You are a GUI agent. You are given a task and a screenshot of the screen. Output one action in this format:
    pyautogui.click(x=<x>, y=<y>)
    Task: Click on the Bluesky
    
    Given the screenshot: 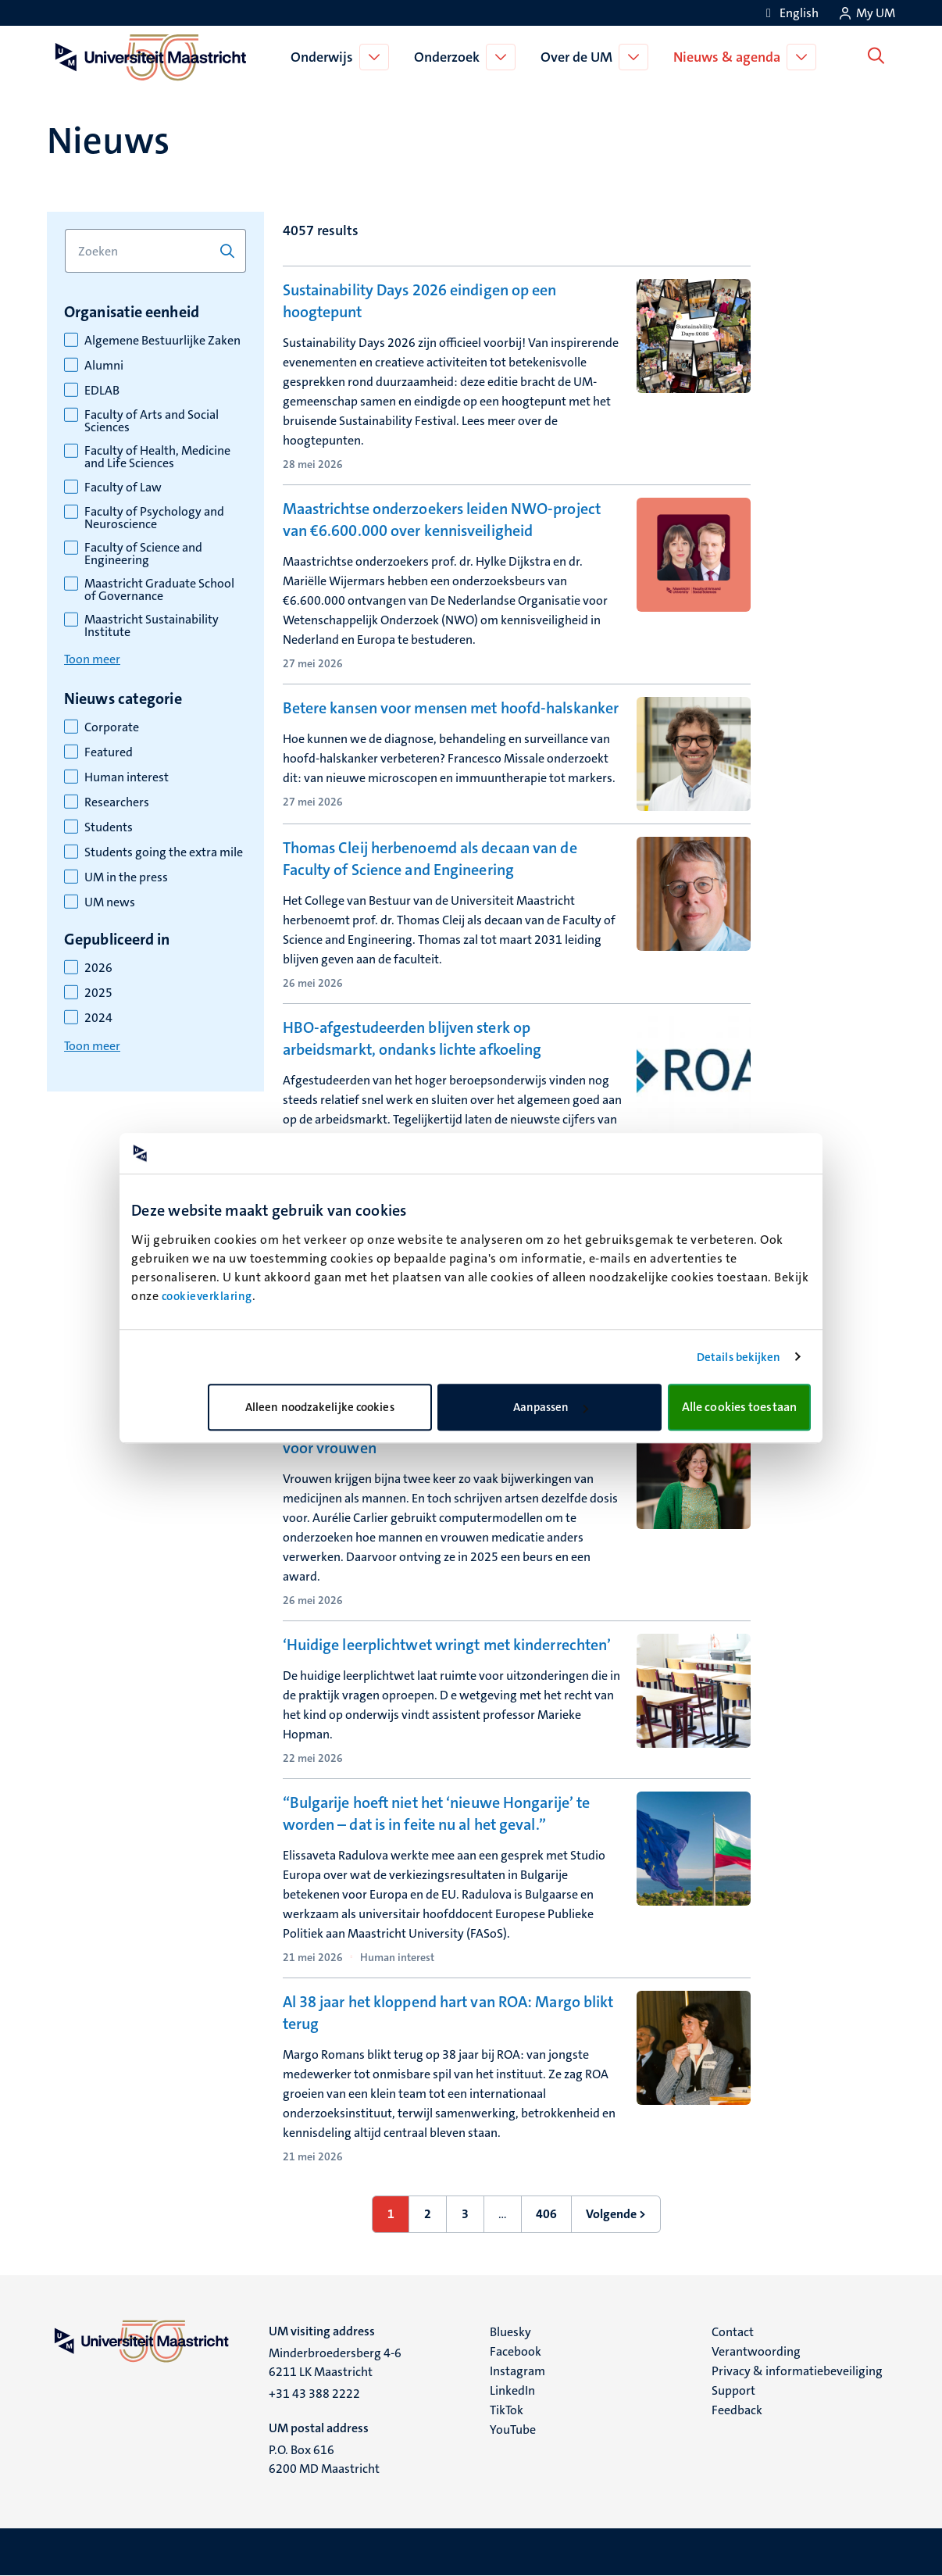 What is the action you would take?
    pyautogui.click(x=510, y=2332)
    